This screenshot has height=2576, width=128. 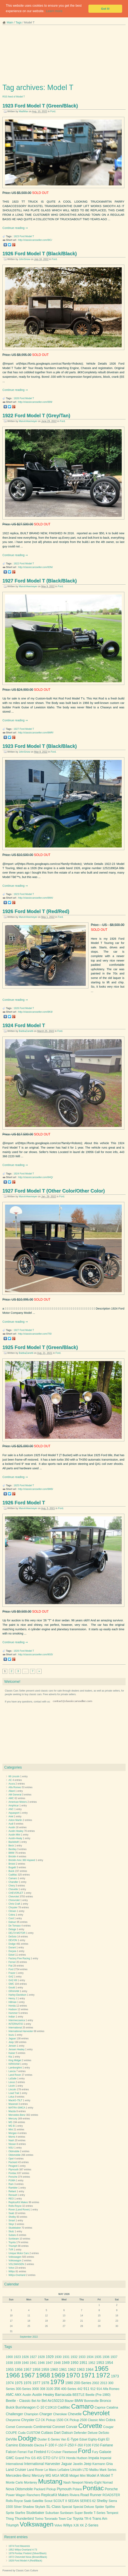 I want to click on Beetle (Pre-1980), so click(x=98, y=2394).